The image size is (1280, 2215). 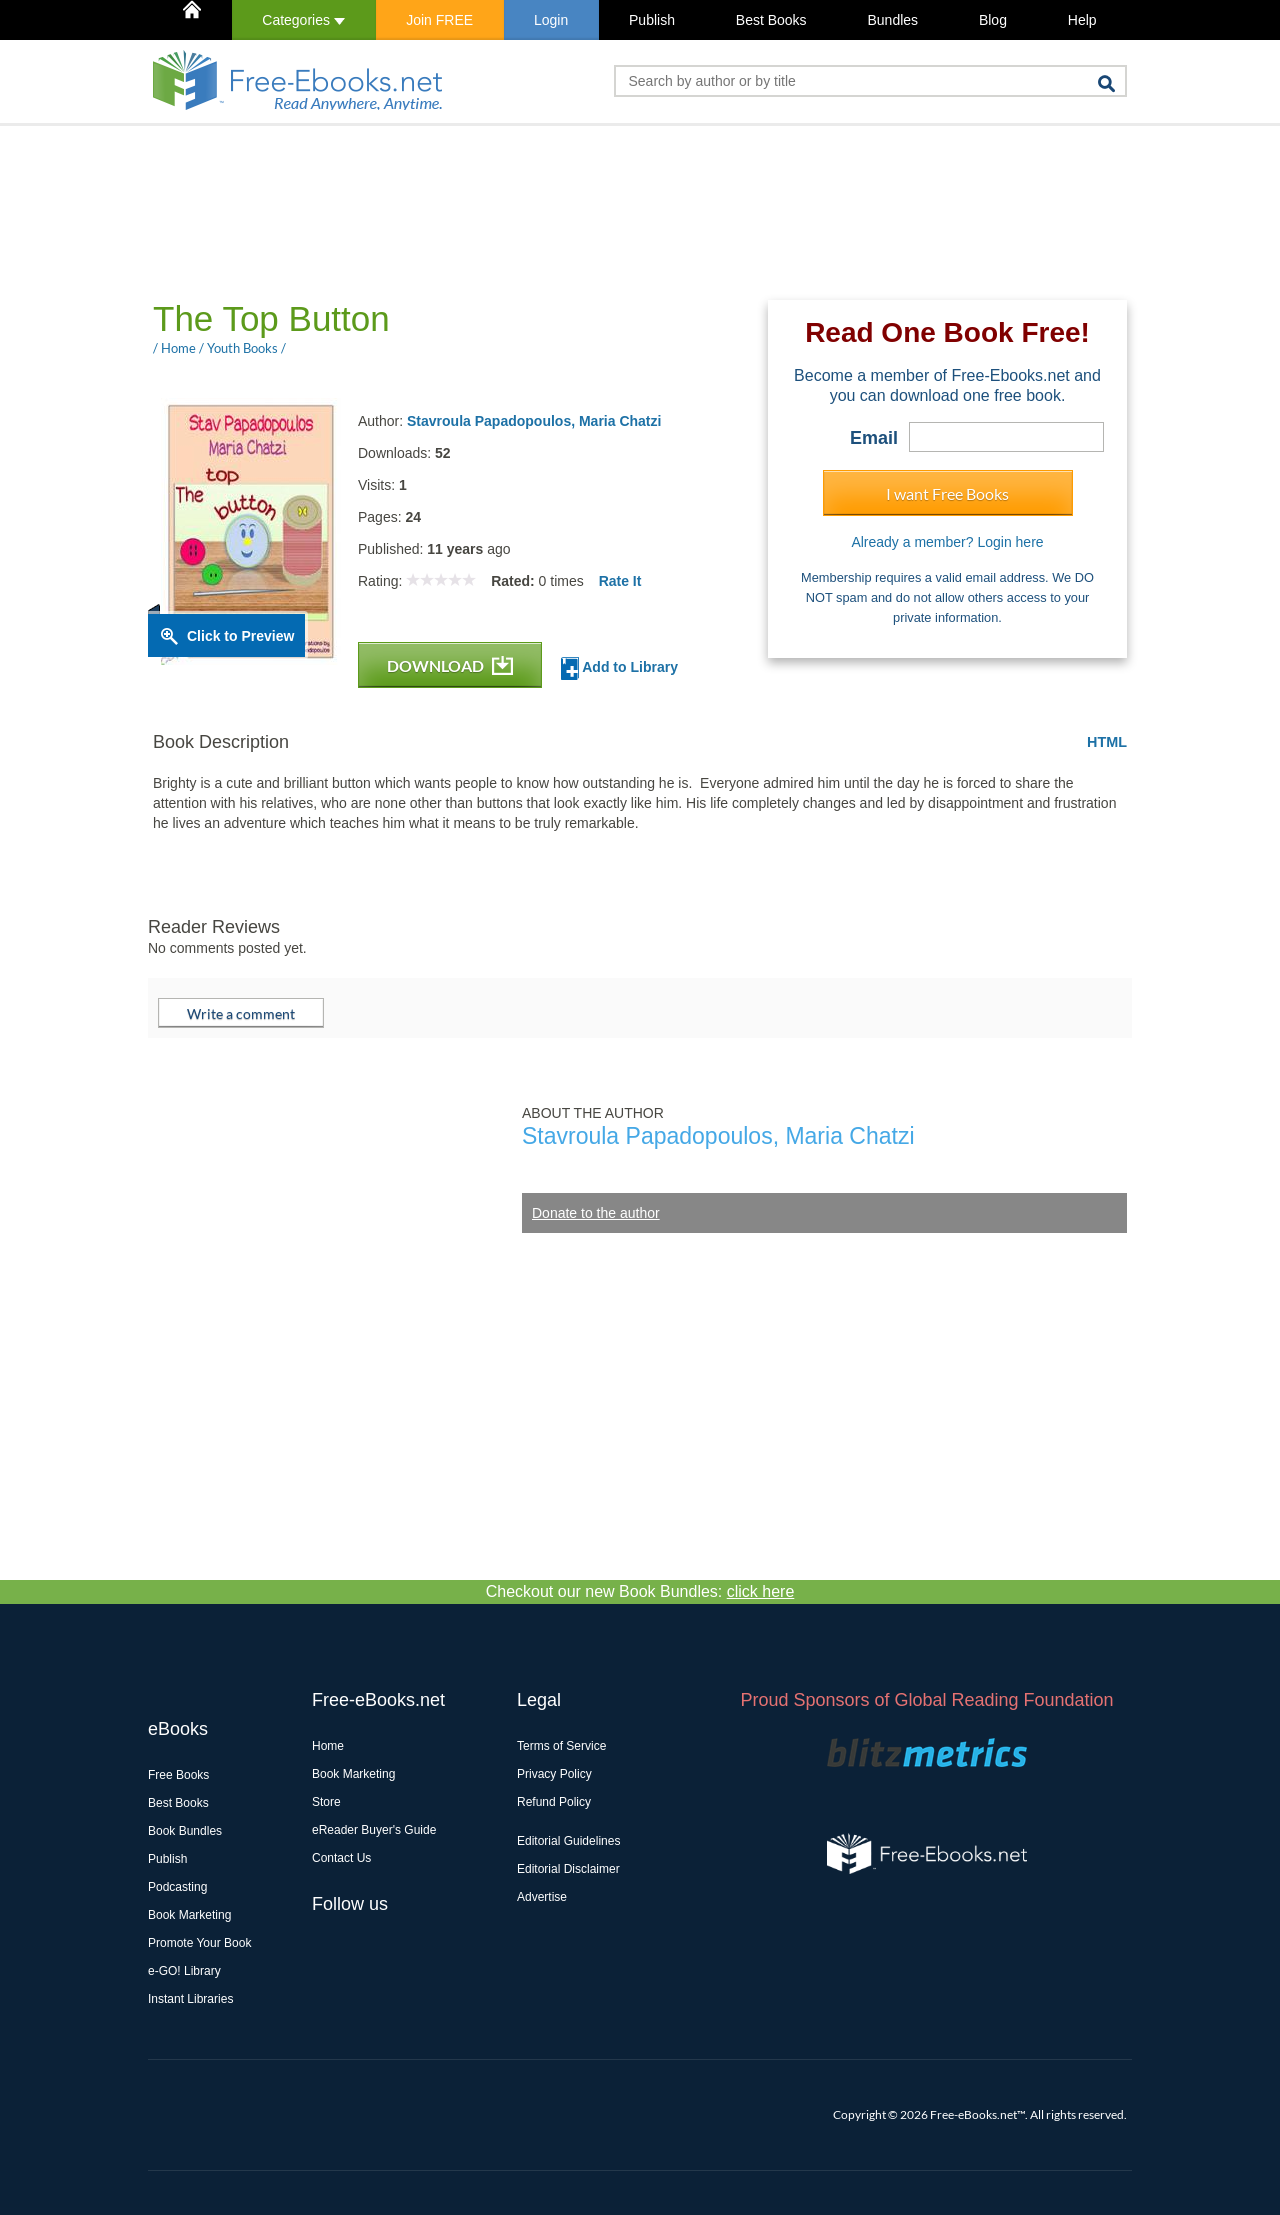 I want to click on Refund Policy, so click(x=554, y=1802).